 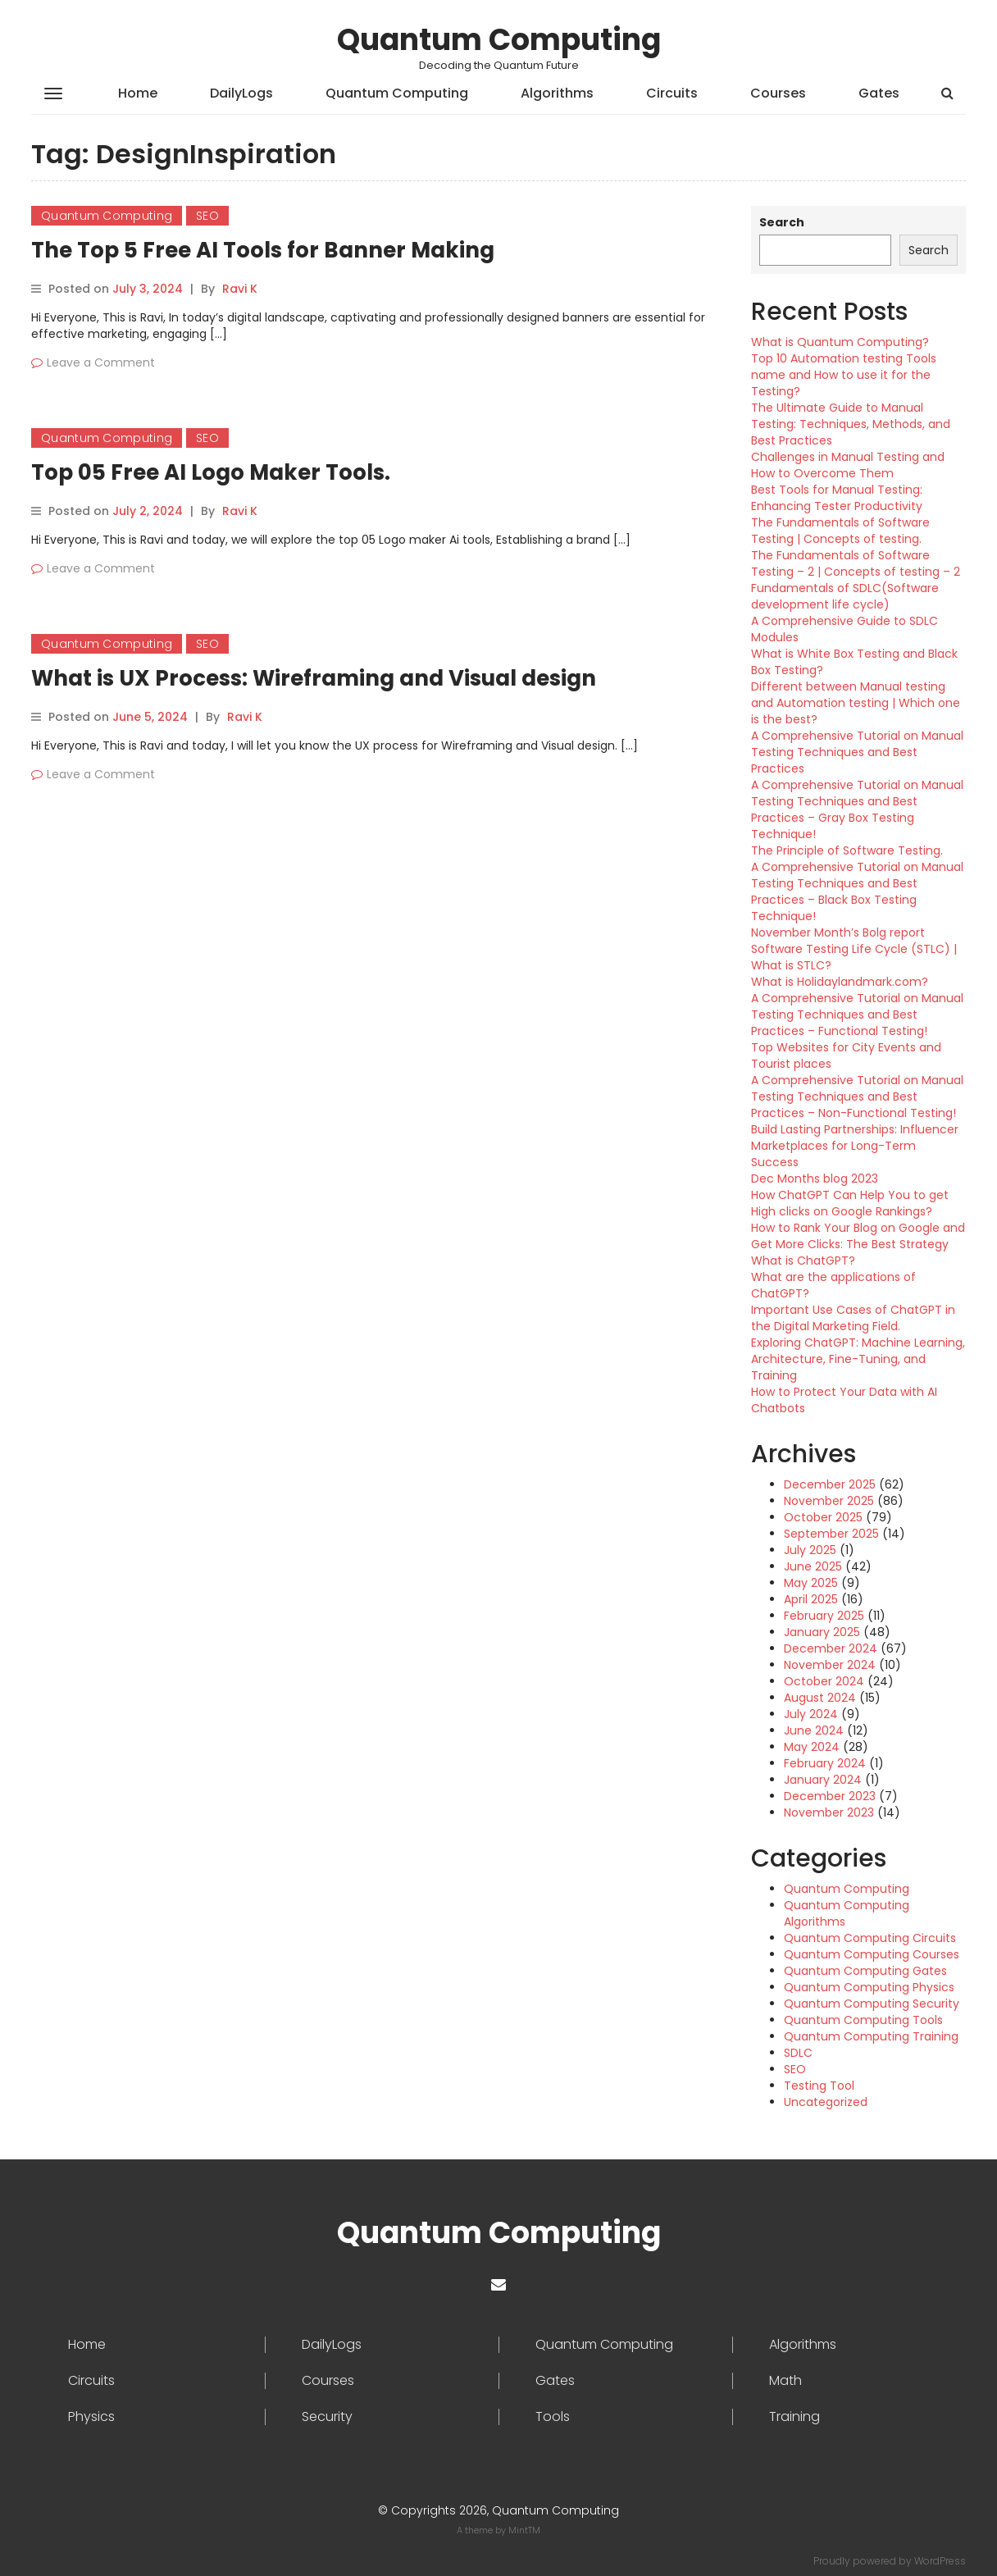 I want to click on Dec Months blog 2023, so click(x=814, y=1178).